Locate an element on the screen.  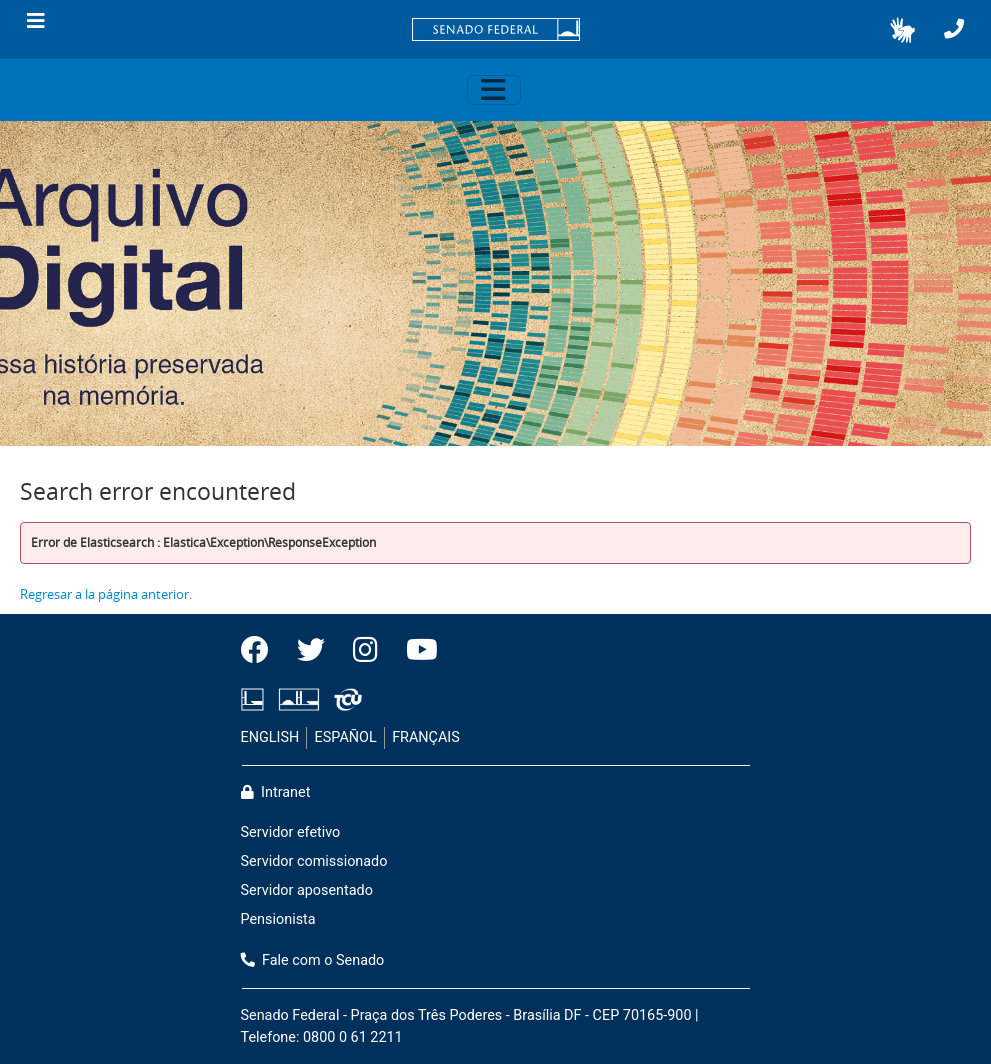
ESPAÑOL is located at coordinates (346, 737).